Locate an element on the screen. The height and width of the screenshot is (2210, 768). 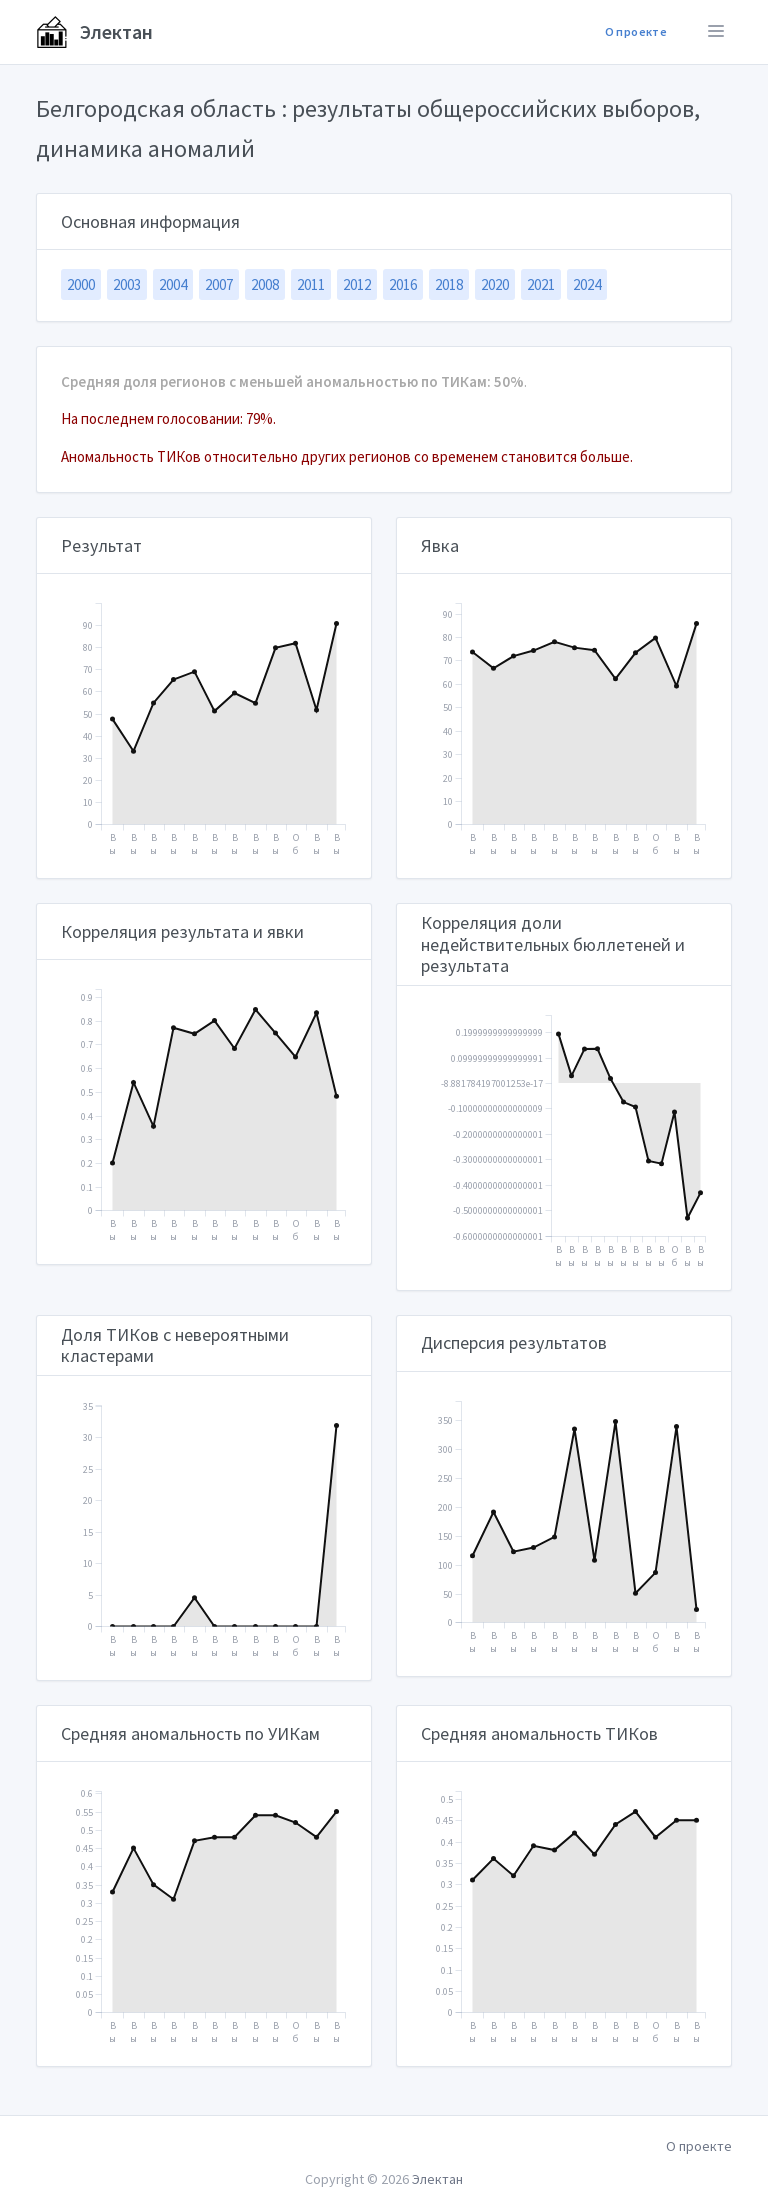
2012 is located at coordinates (357, 284).